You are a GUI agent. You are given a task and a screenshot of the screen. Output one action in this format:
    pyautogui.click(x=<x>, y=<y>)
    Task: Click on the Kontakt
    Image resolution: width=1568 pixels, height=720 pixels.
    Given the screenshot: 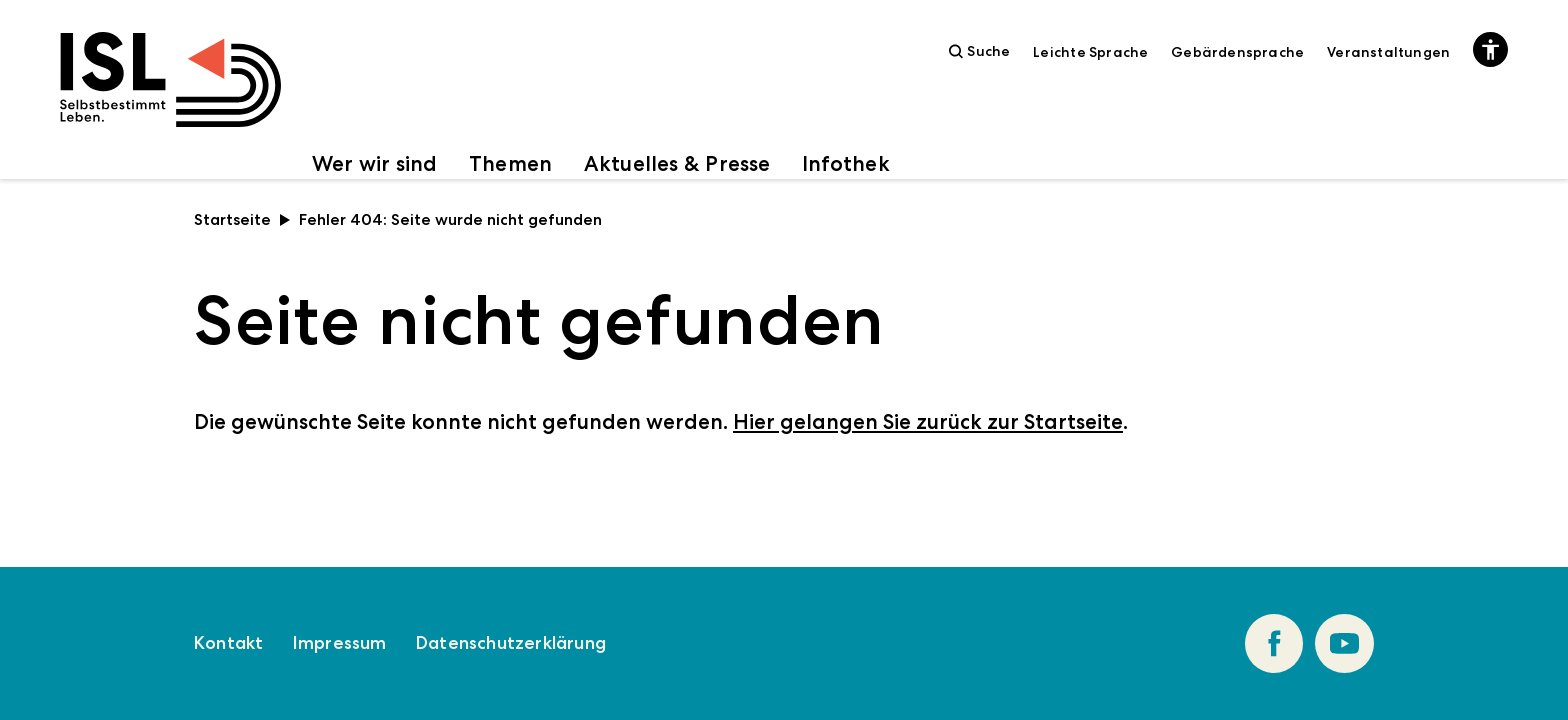 What is the action you would take?
    pyautogui.click(x=228, y=643)
    